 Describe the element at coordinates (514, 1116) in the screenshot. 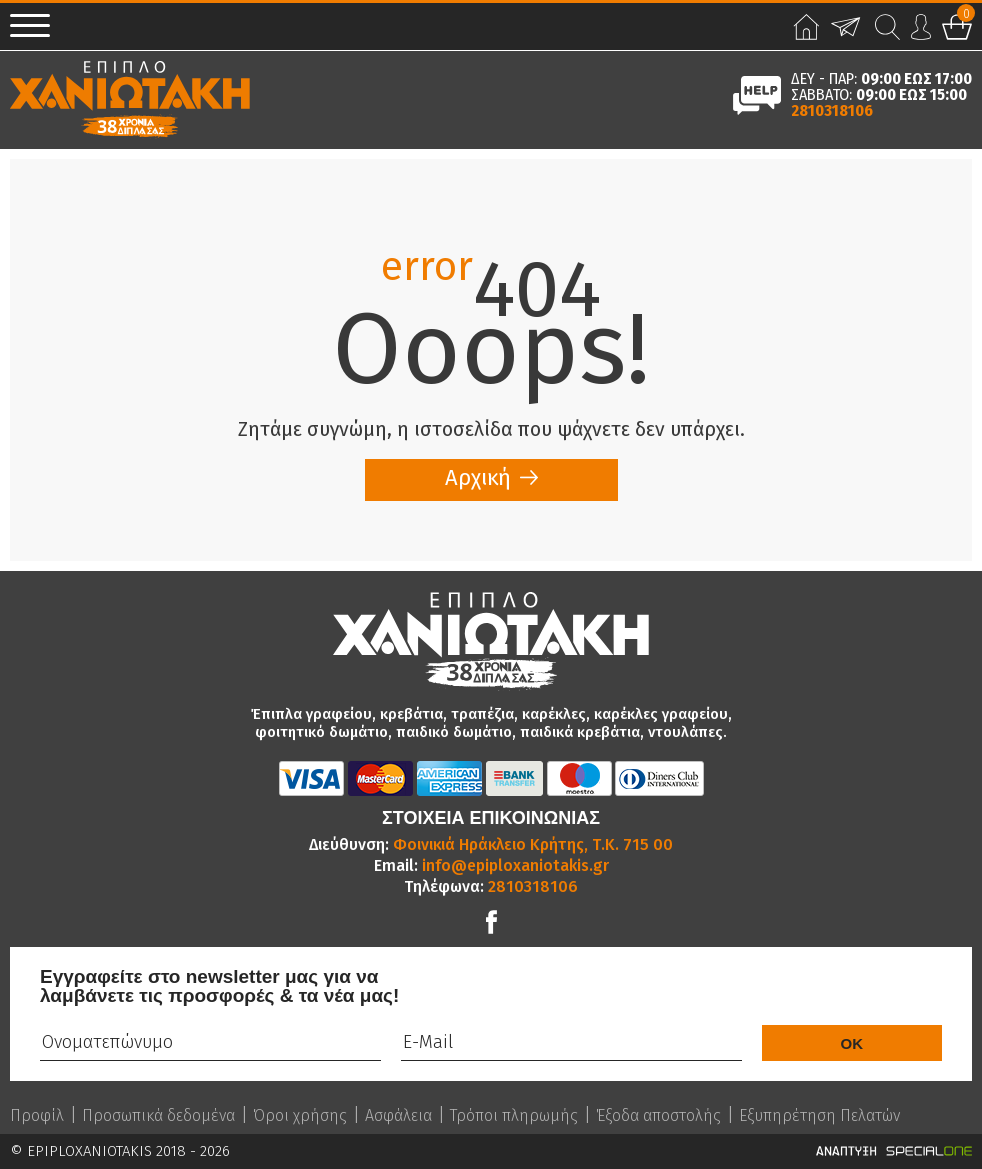

I see `Τρόποι πληρωμής` at that location.